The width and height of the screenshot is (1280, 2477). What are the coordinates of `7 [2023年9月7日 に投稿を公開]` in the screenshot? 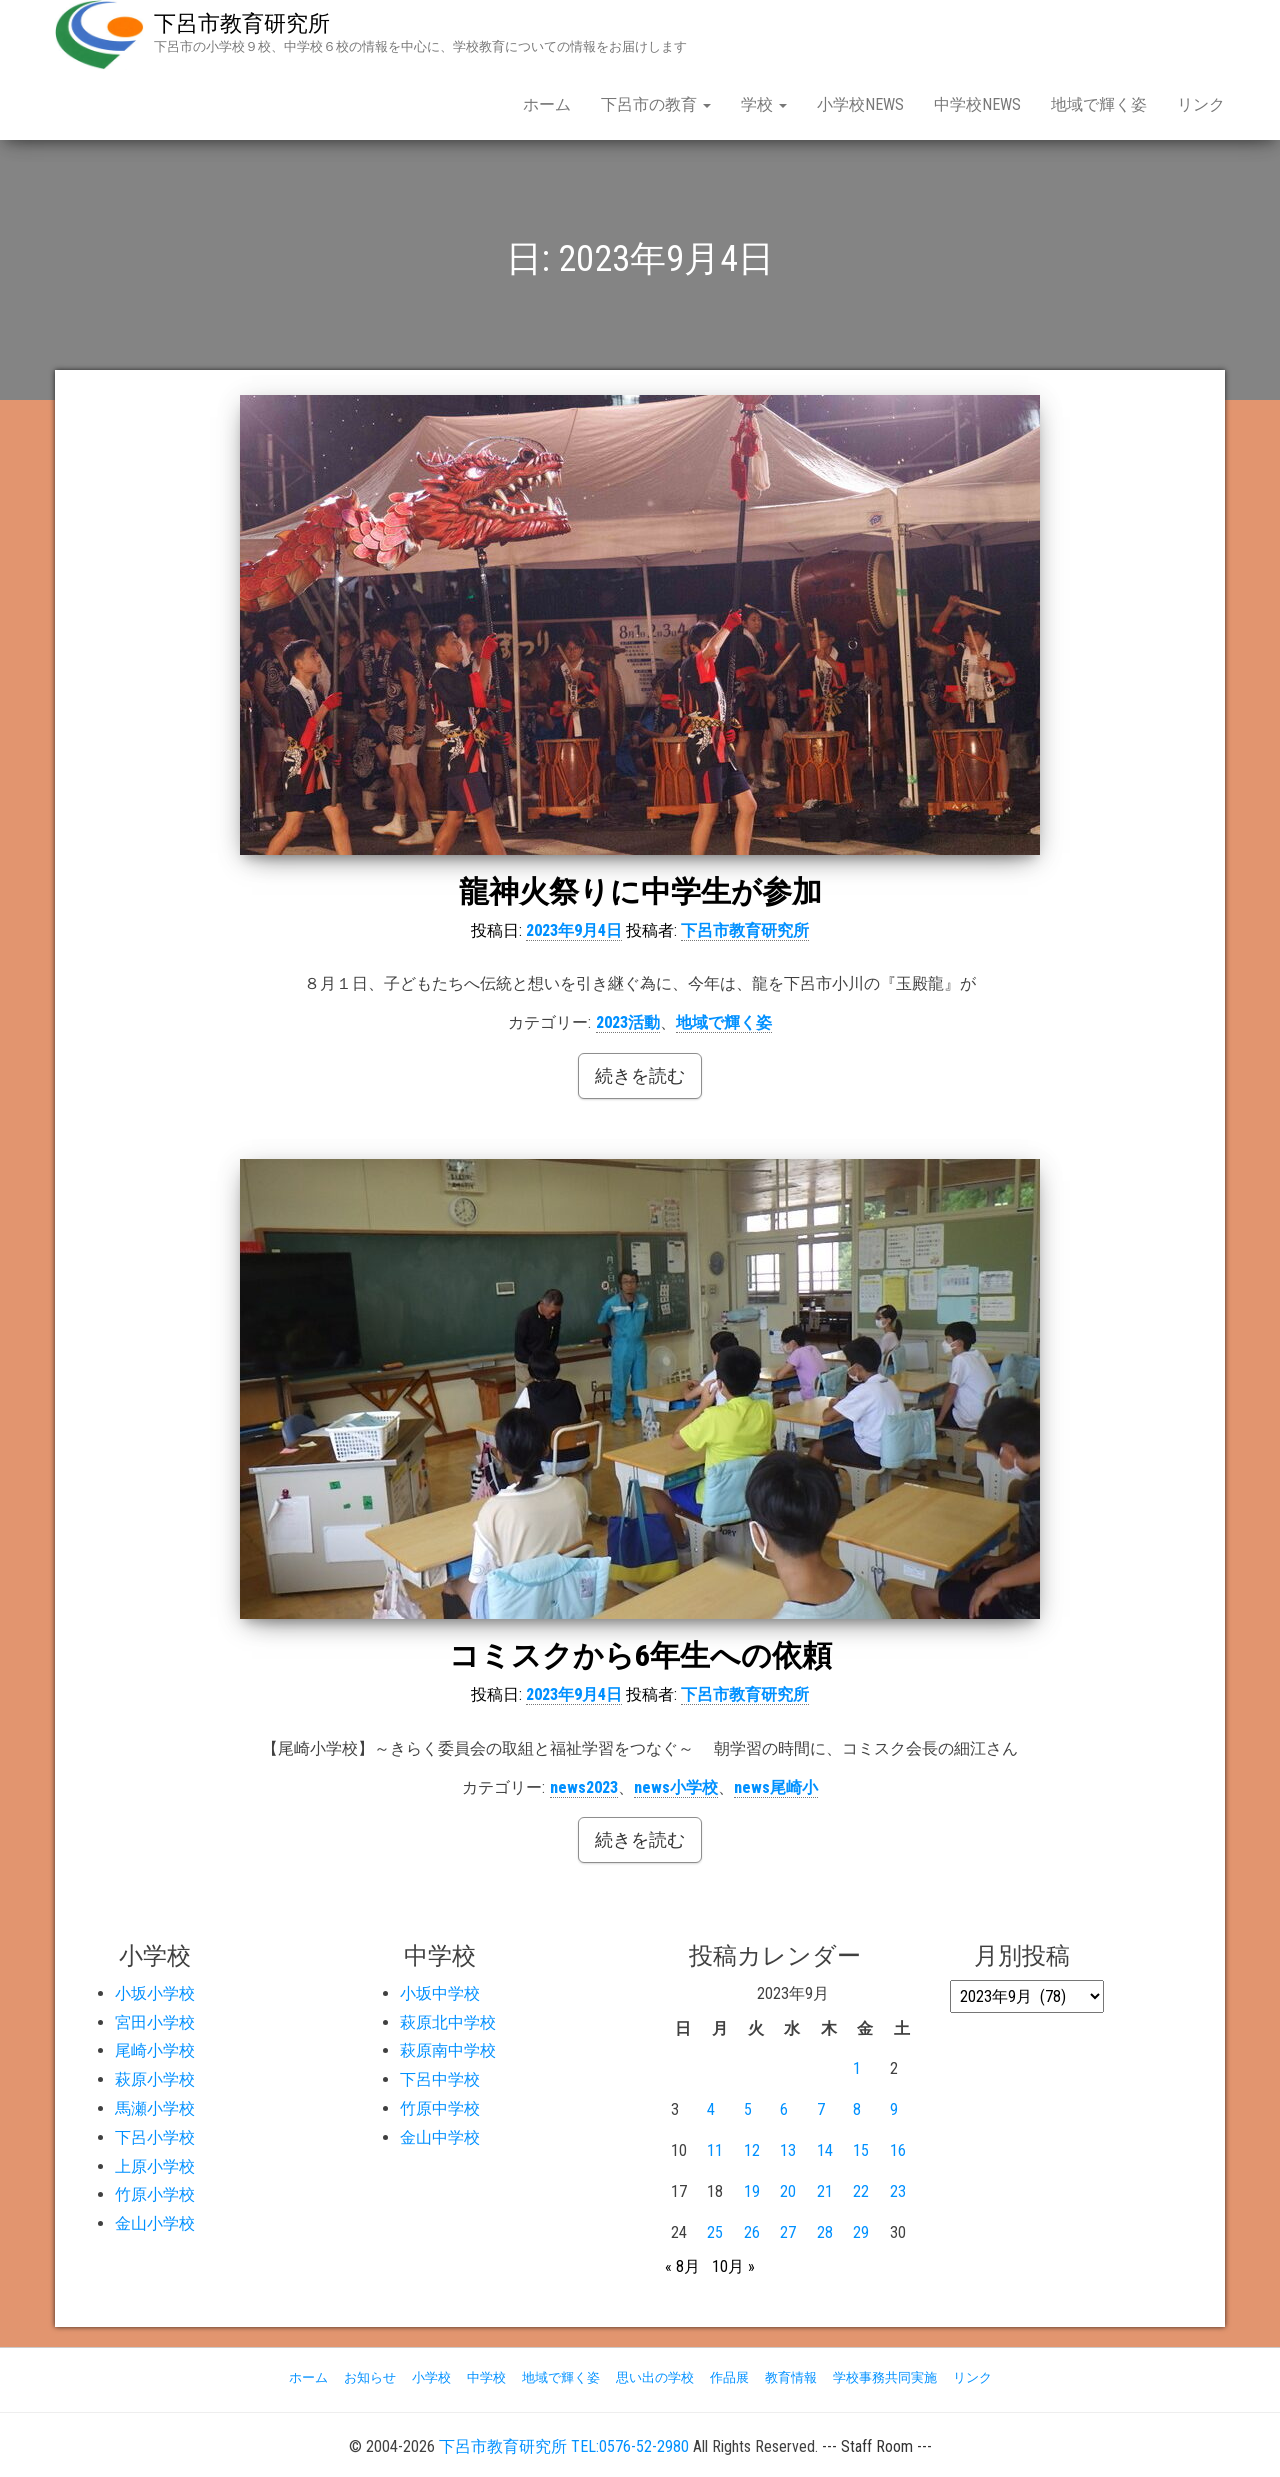 It's located at (821, 2109).